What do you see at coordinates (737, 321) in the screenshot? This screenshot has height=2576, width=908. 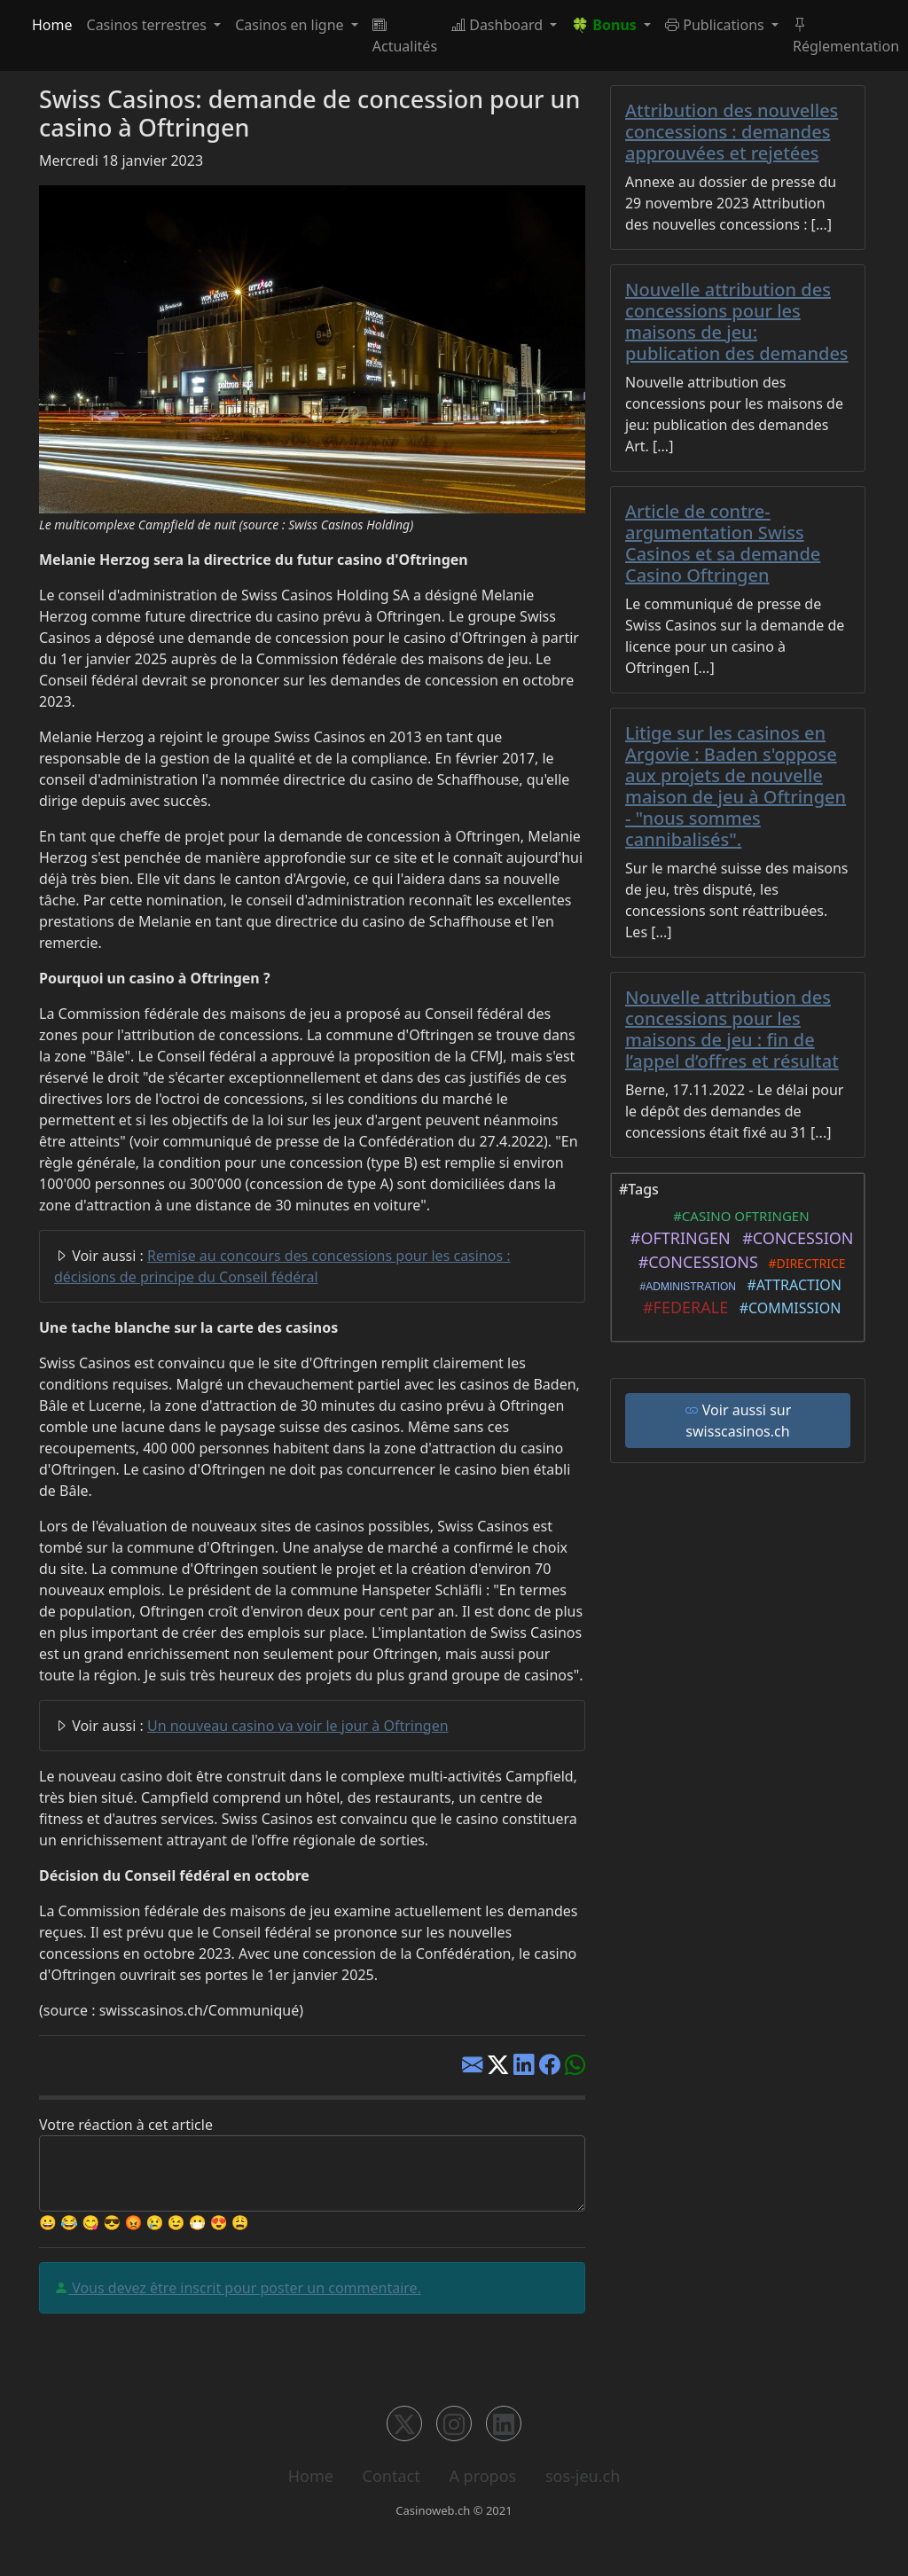 I see `Nouvelle attribution des concessions pour les maisons de jeu: publication des demandes` at bounding box center [737, 321].